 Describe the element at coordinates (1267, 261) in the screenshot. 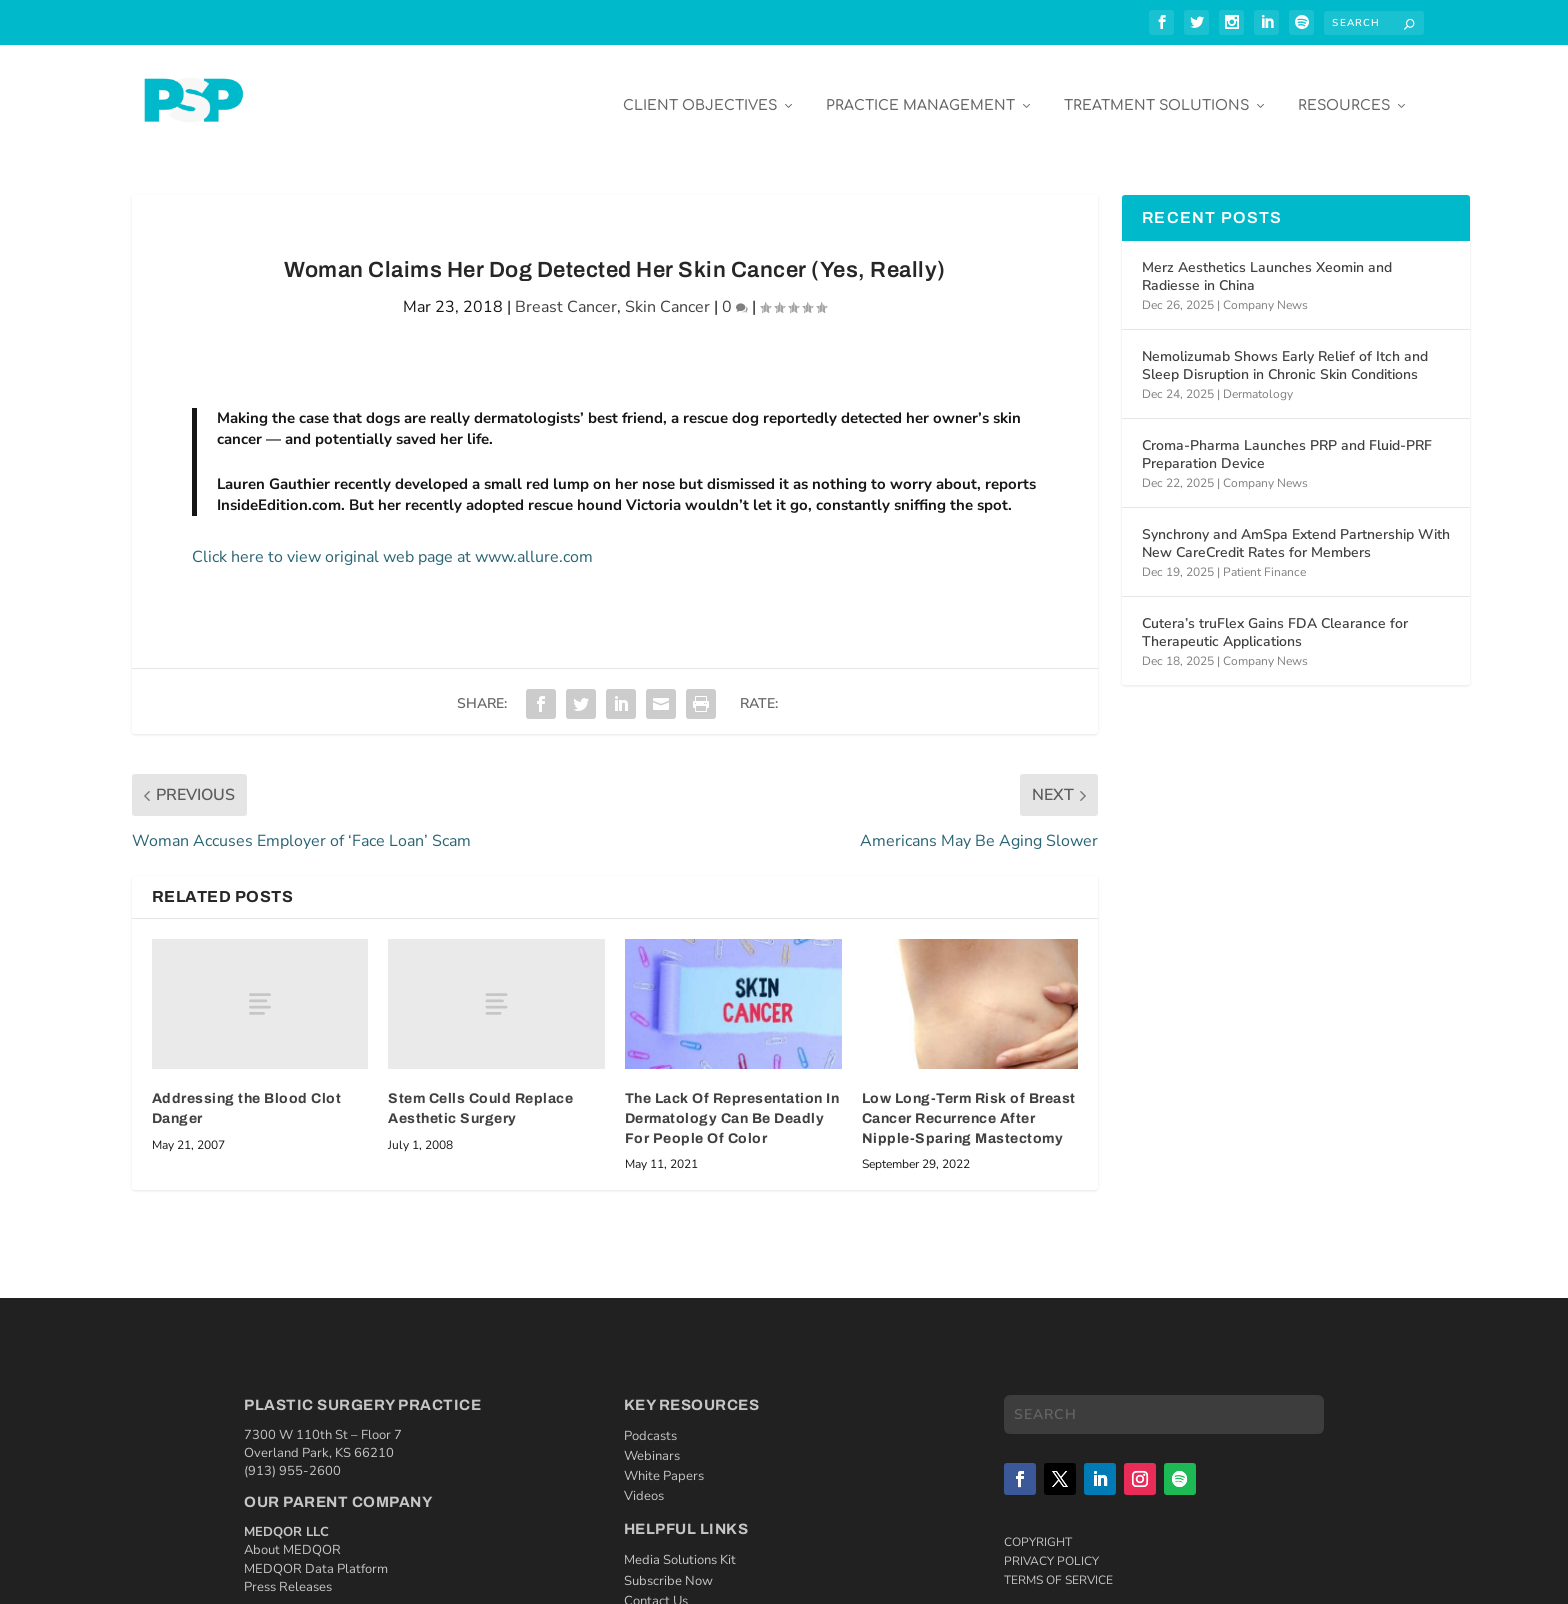

I see `Merz Aesthetics Launches Xeomin and Radiesse in China` at that location.